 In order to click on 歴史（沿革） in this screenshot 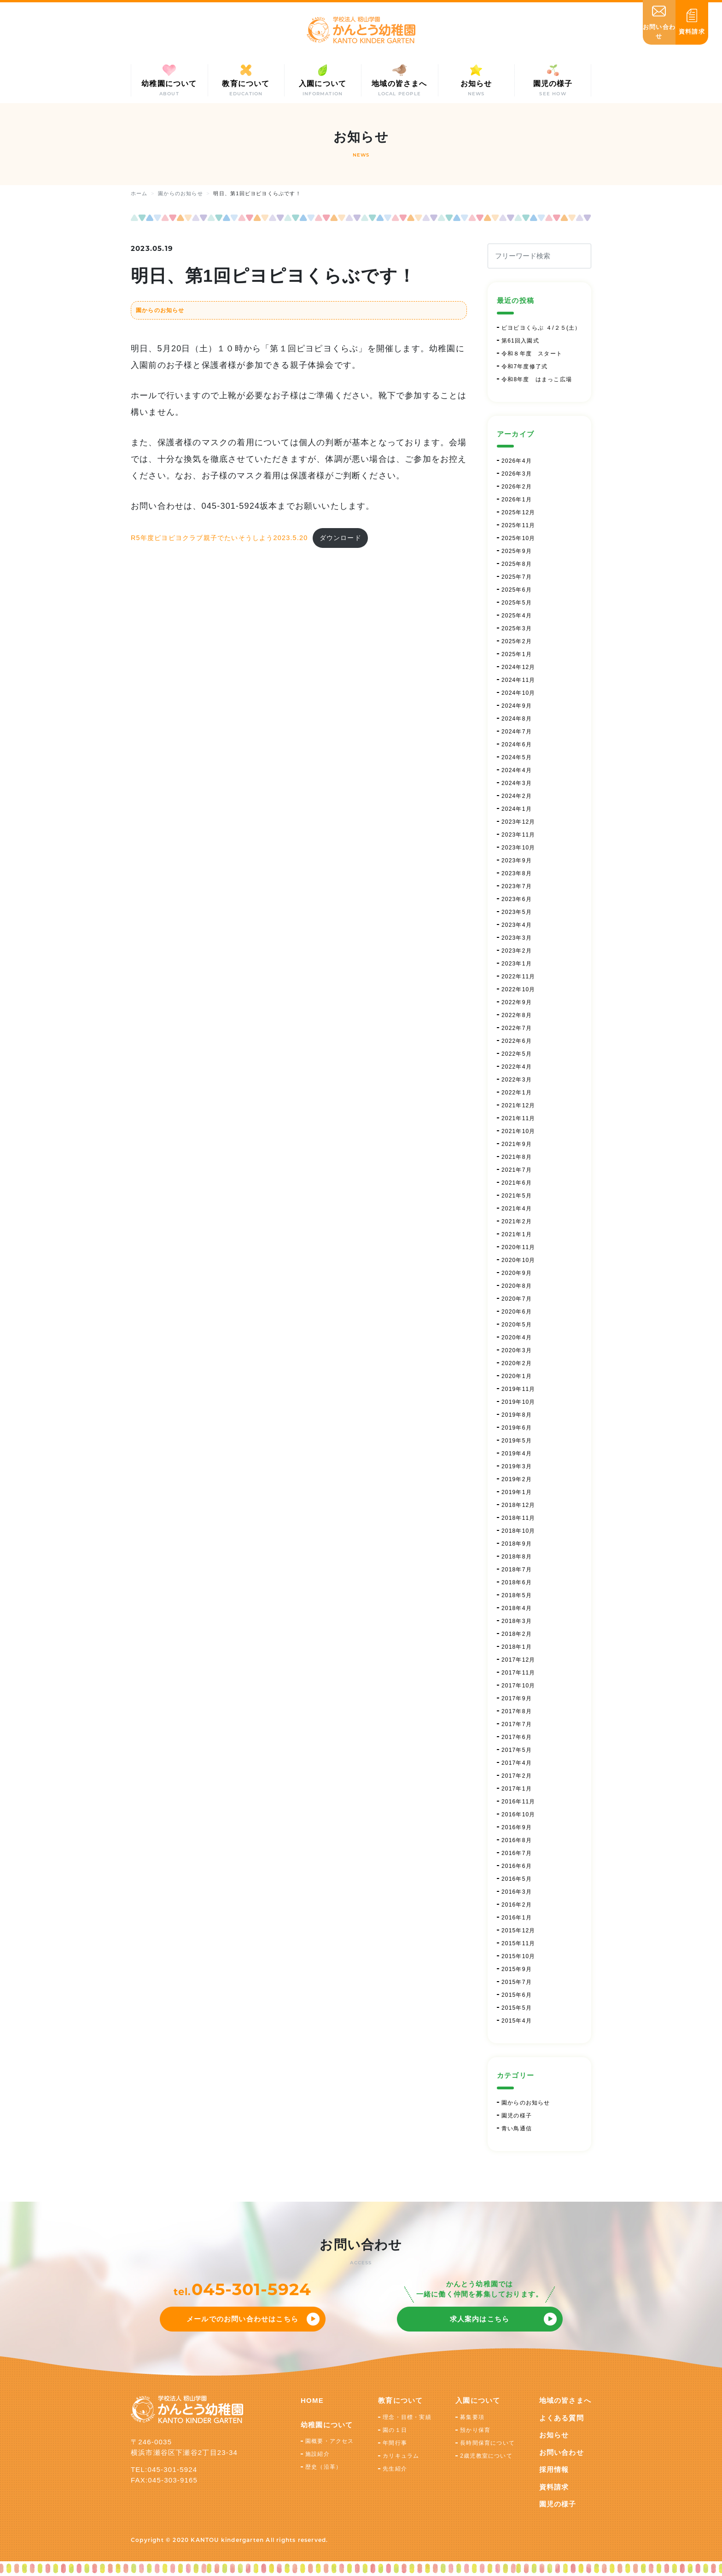, I will do `click(323, 2467)`.